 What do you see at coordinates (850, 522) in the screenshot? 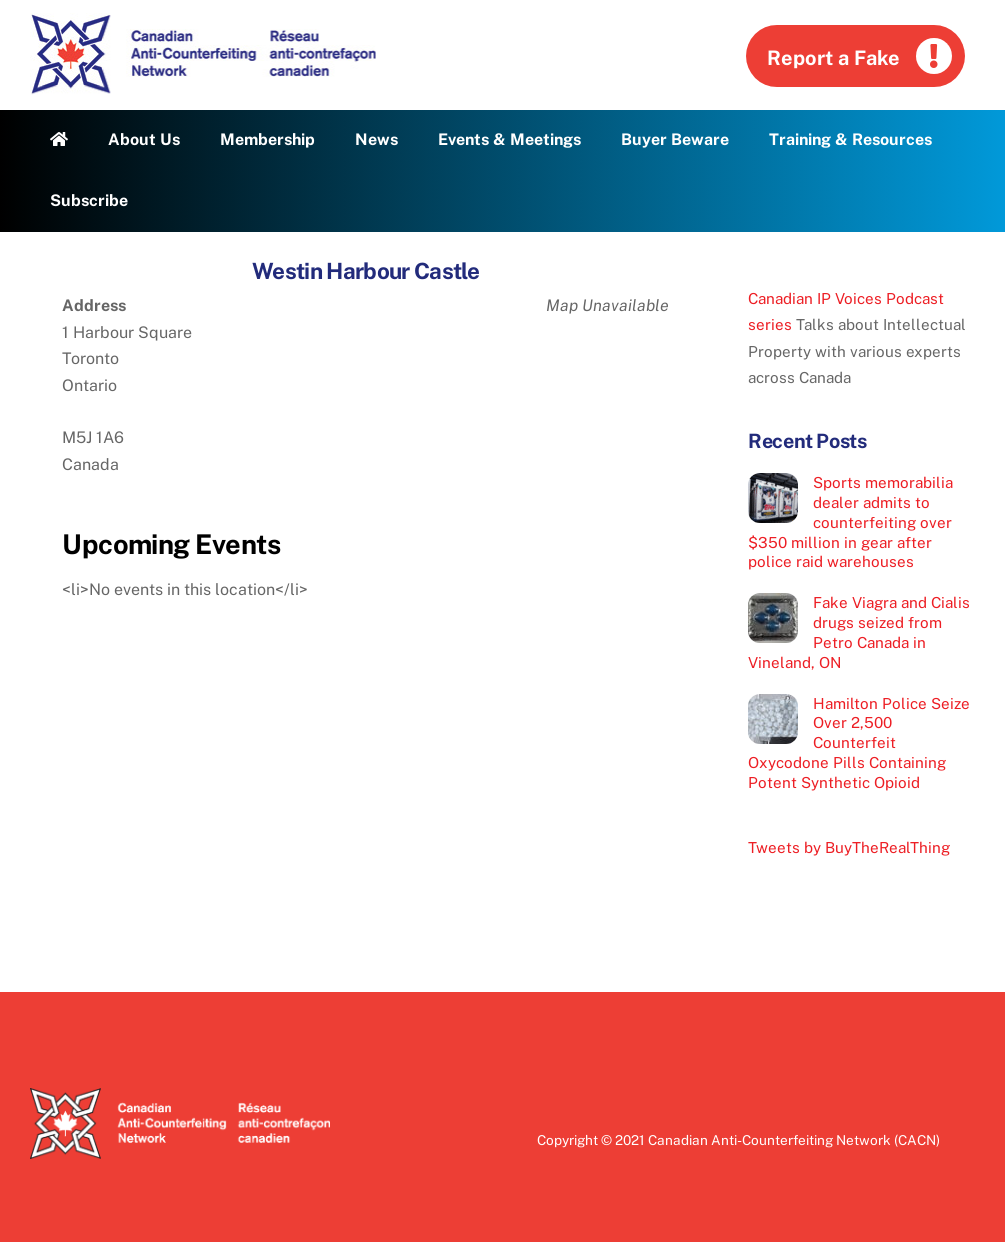
I see `Sports memorabilia dealer admits to counterfeiting over $350 million in gear after police raid warehouses` at bounding box center [850, 522].